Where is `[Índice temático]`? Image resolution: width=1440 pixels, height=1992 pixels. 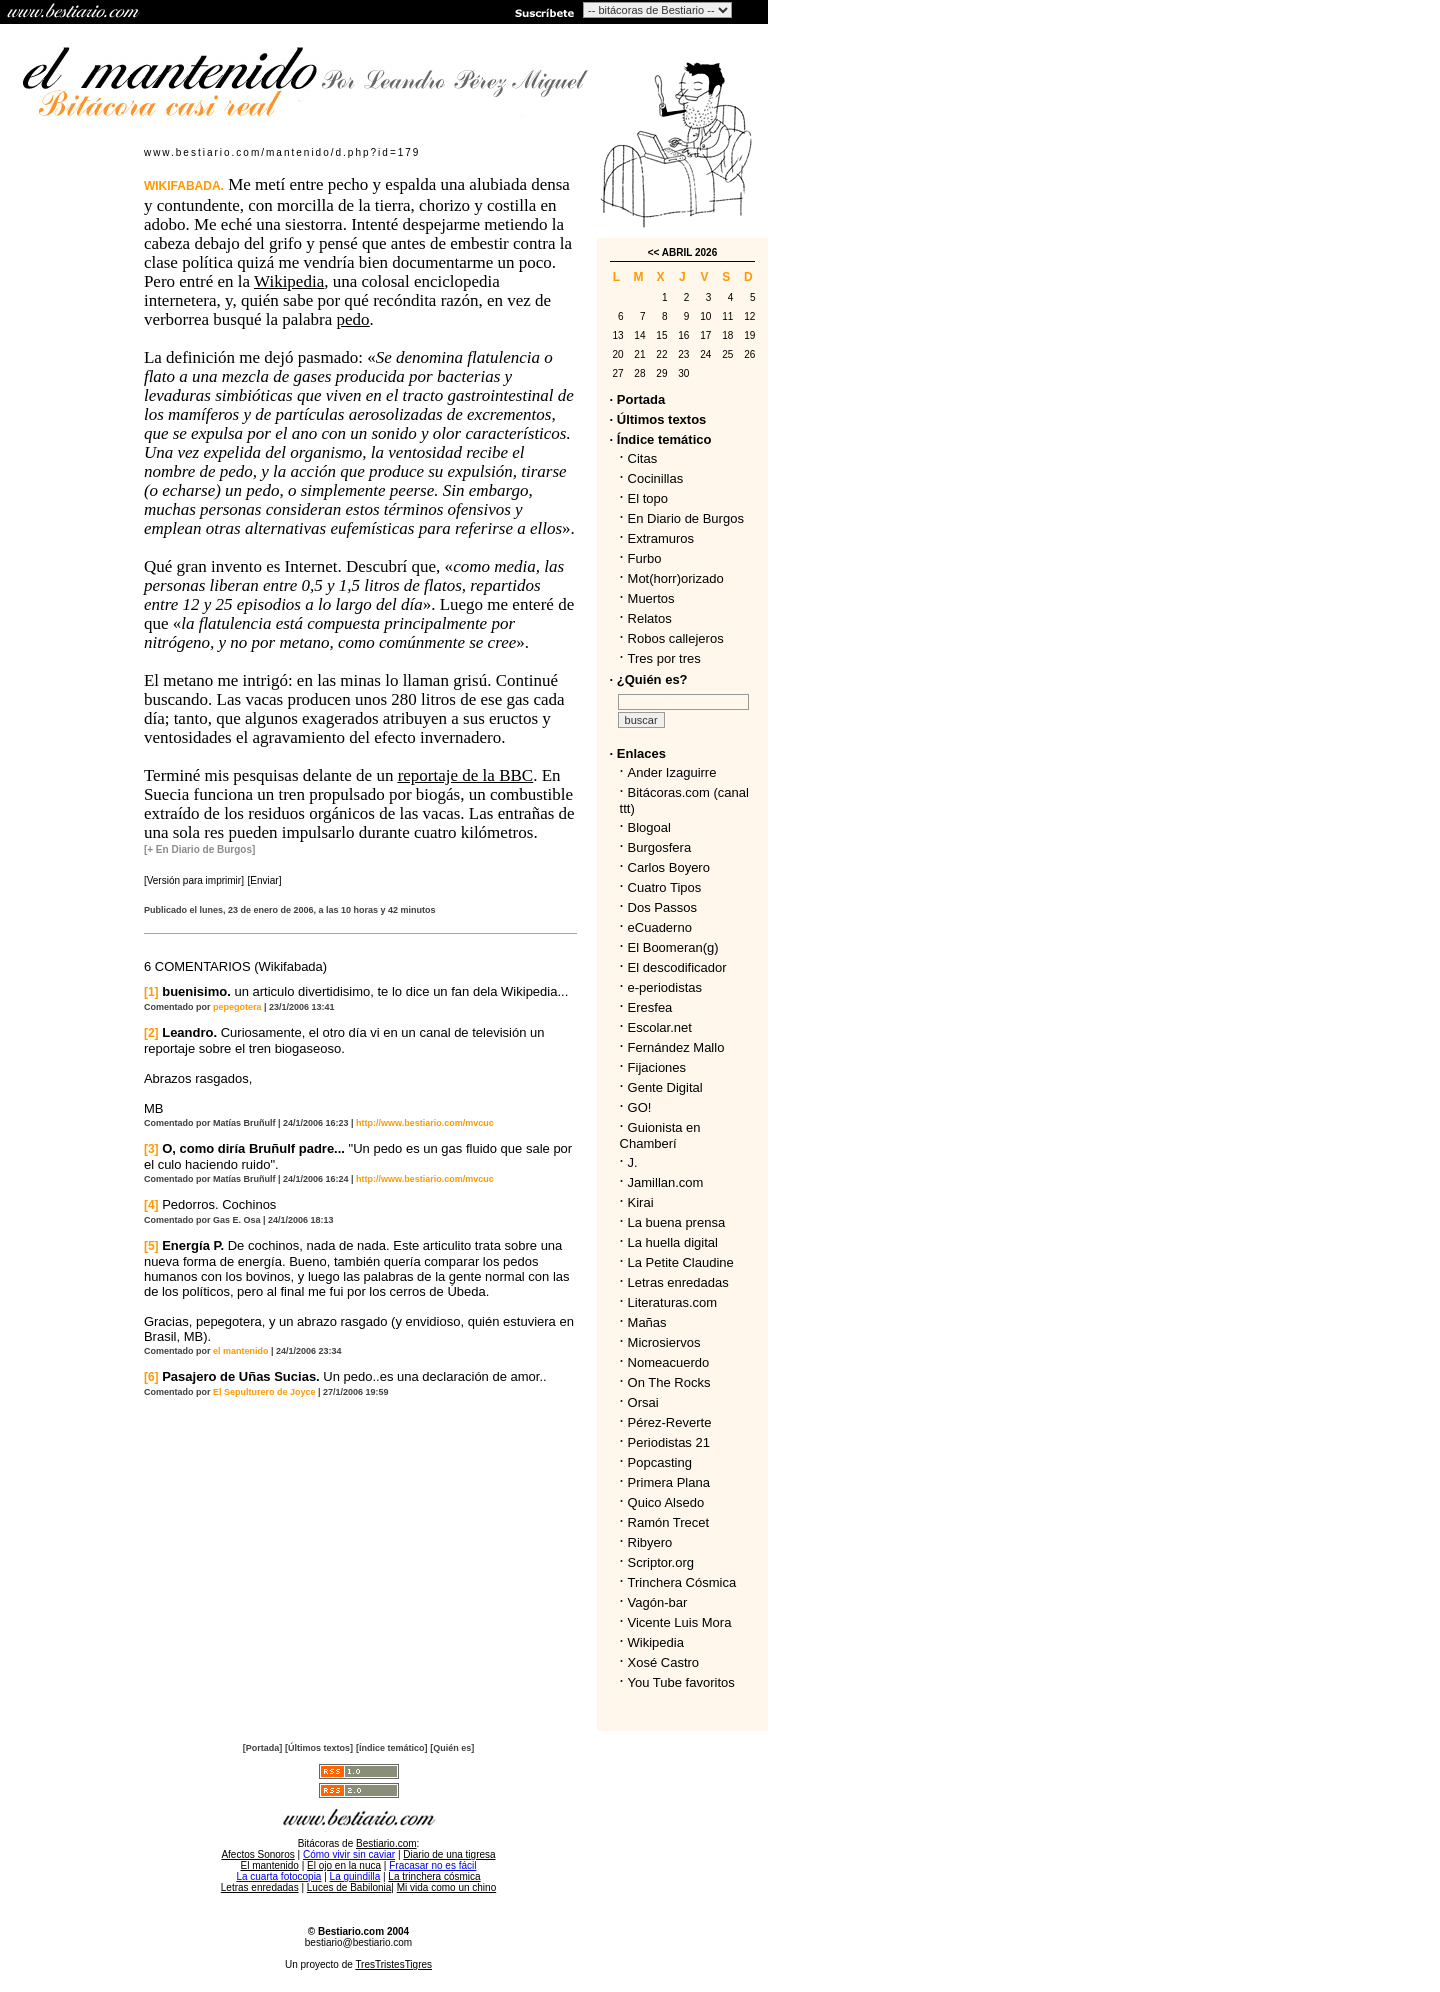 [Índice temático] is located at coordinates (392, 1748).